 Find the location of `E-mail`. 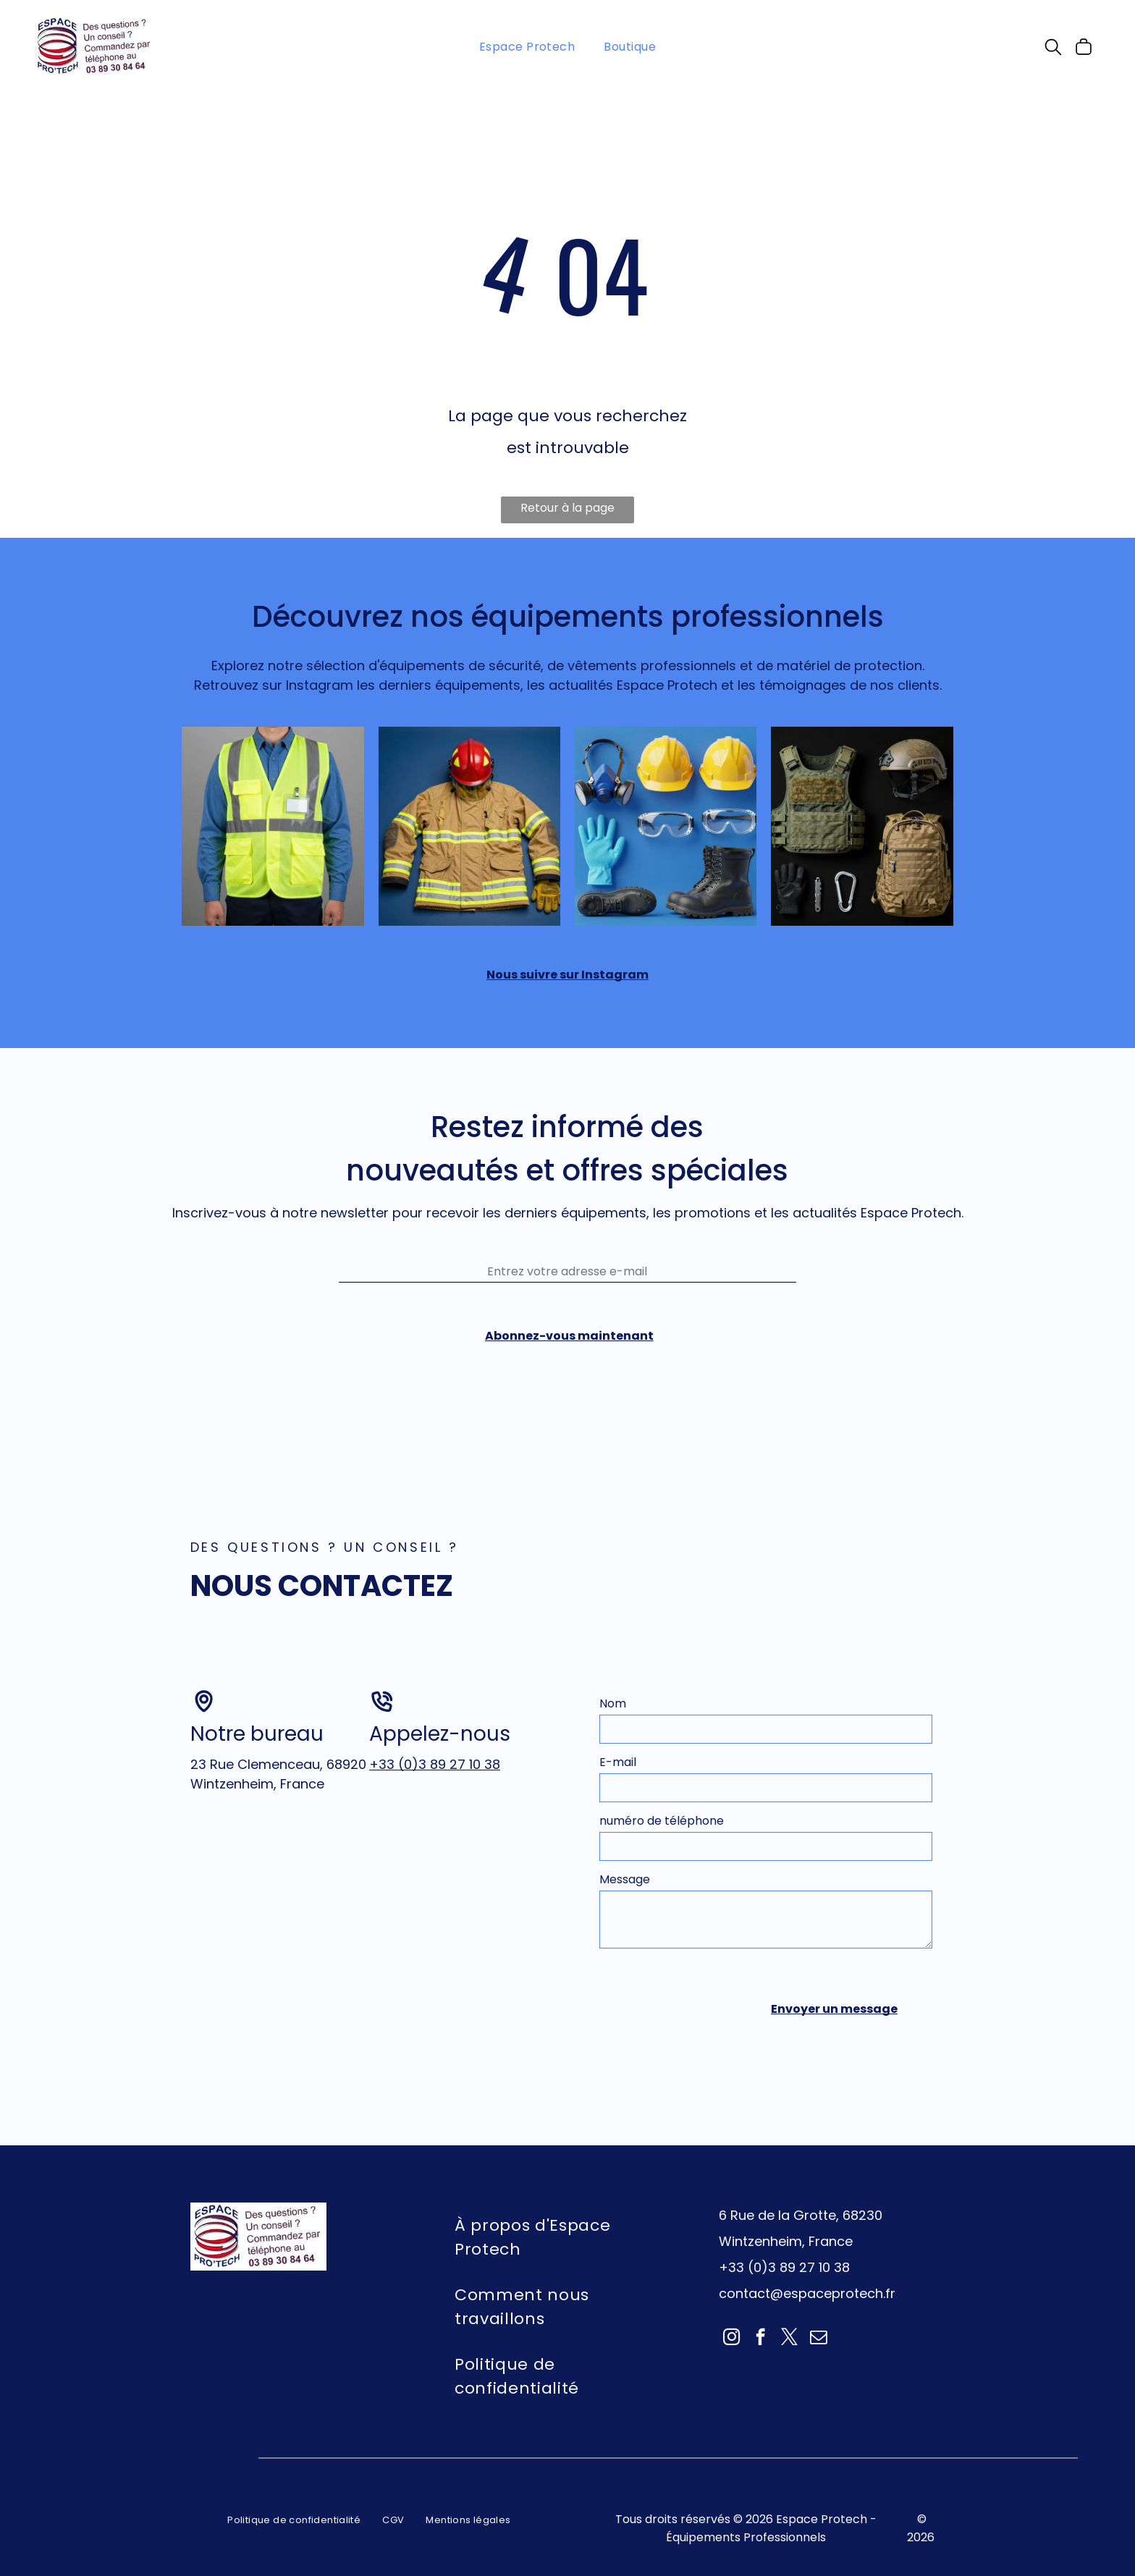

E-mail is located at coordinates (617, 1742).